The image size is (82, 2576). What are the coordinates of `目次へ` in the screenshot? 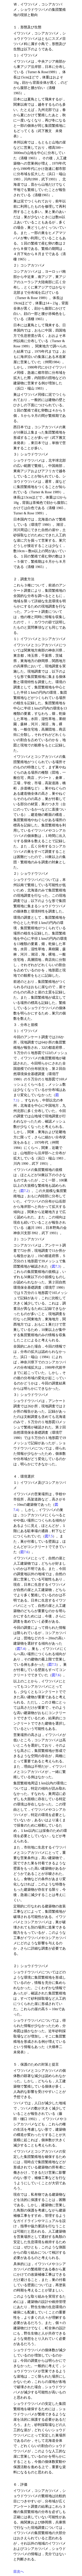 It's located at (18, 2571).